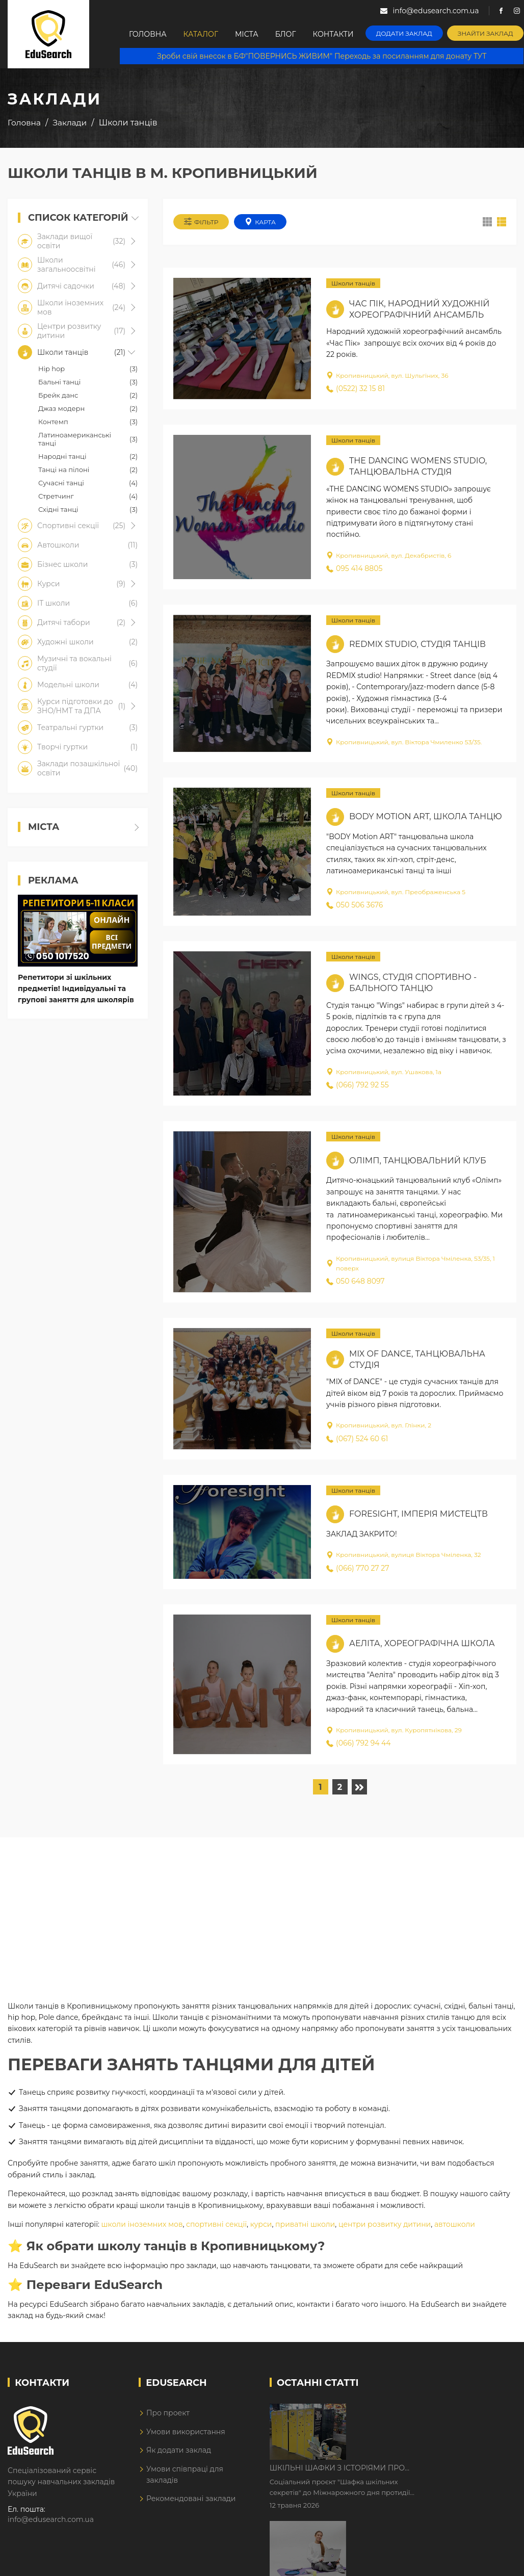  What do you see at coordinates (418, 1514) in the screenshot?
I see `Foresight, імперія мистецтв` at bounding box center [418, 1514].